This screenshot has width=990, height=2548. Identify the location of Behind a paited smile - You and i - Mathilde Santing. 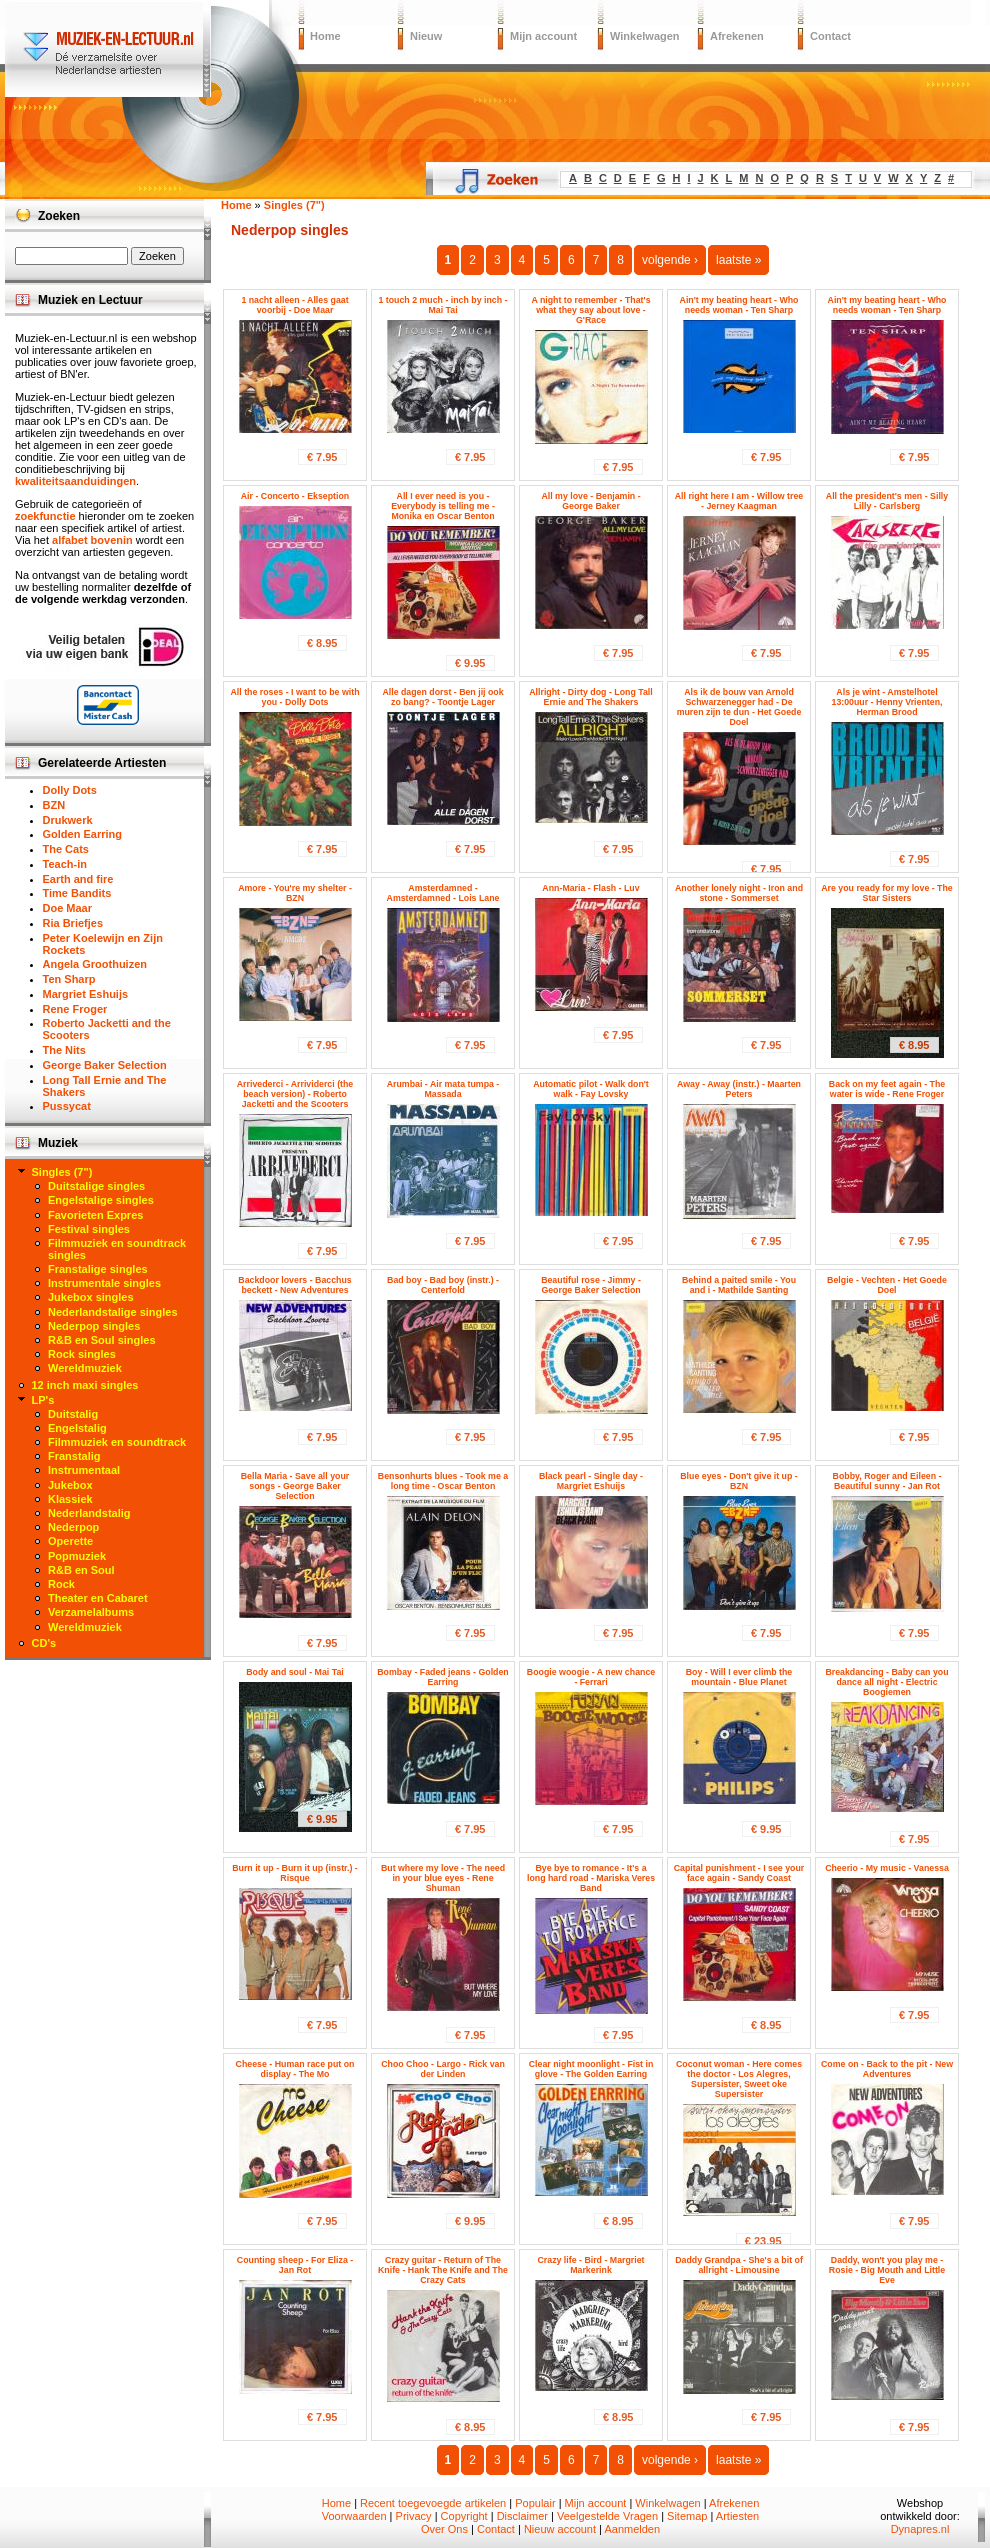
(739, 1285).